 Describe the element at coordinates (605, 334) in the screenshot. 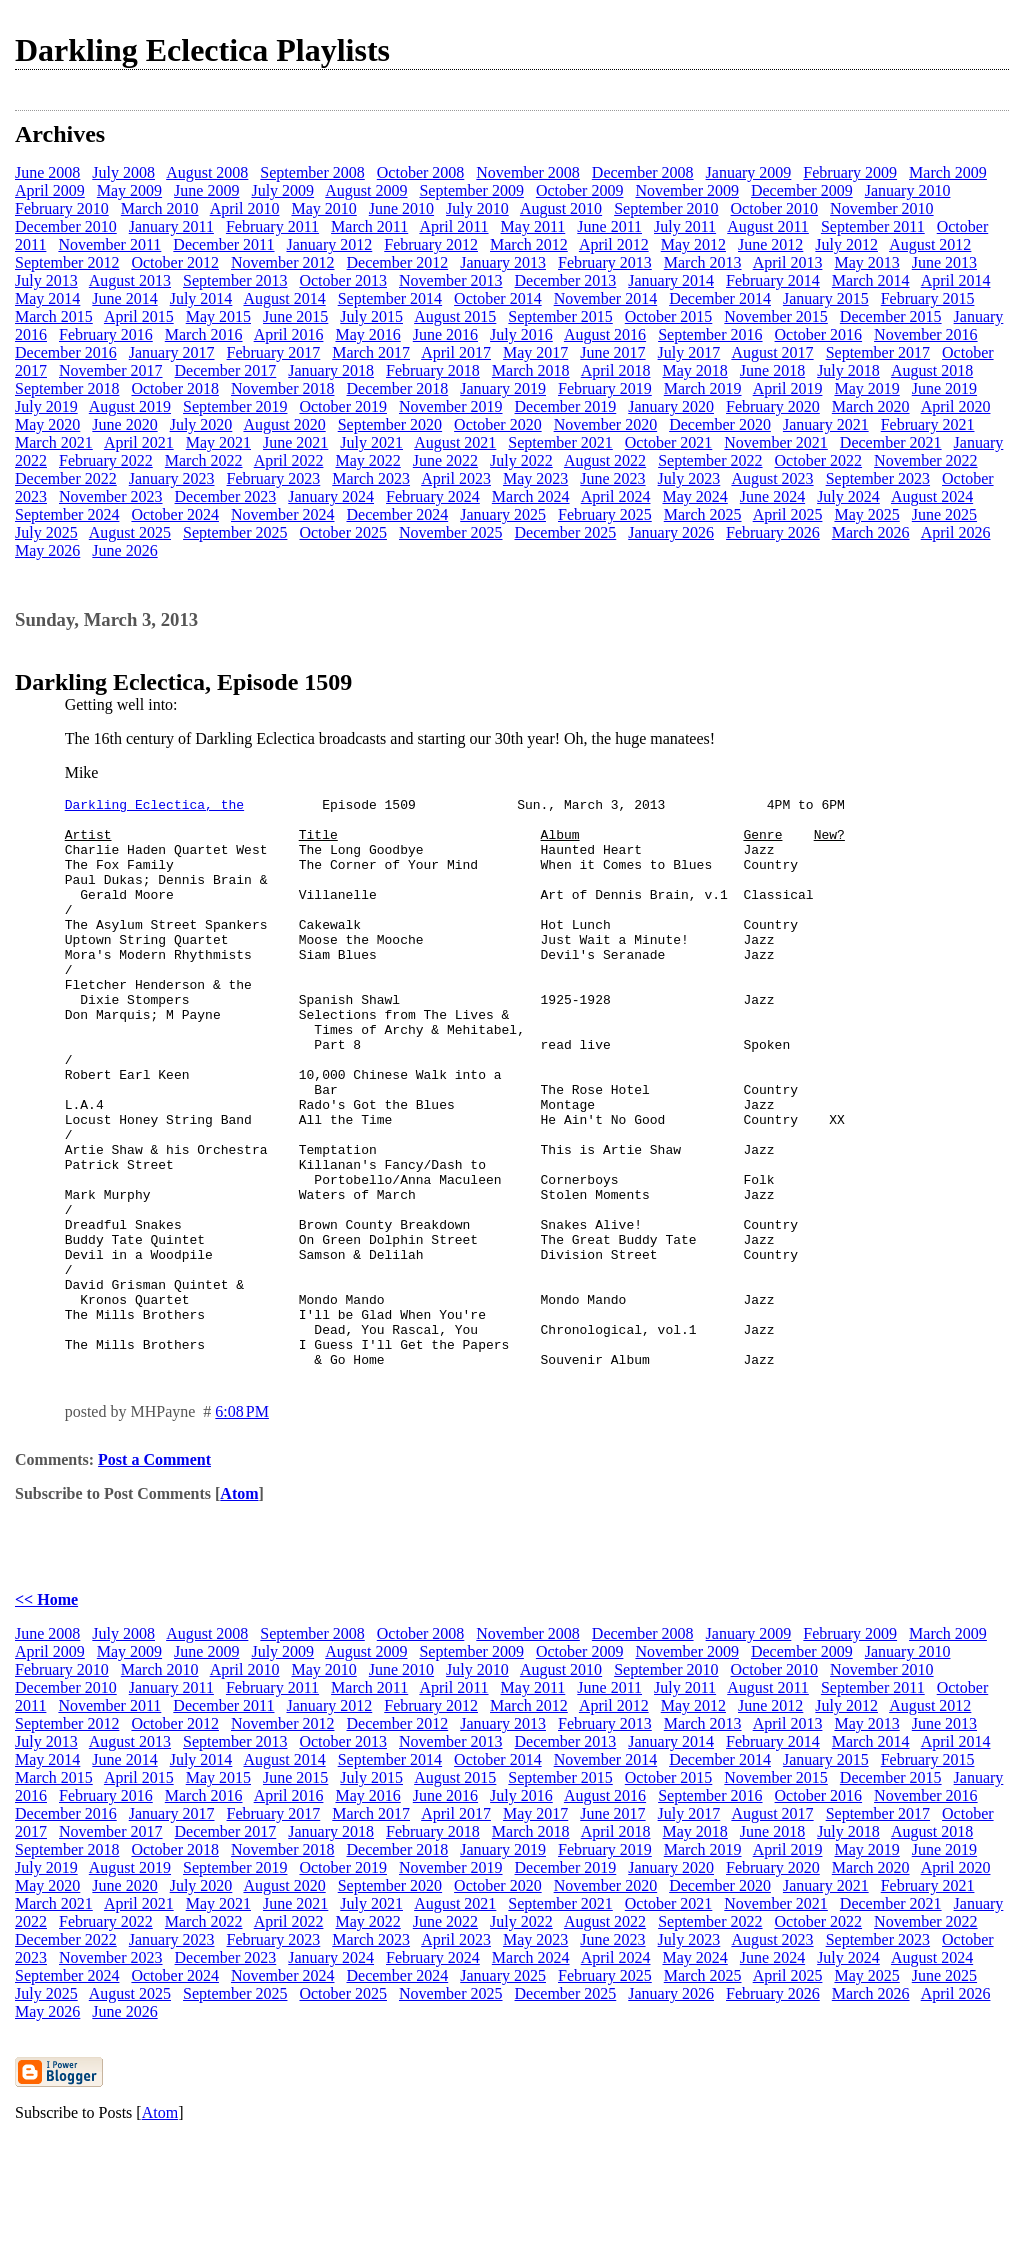

I see `August 2016` at that location.